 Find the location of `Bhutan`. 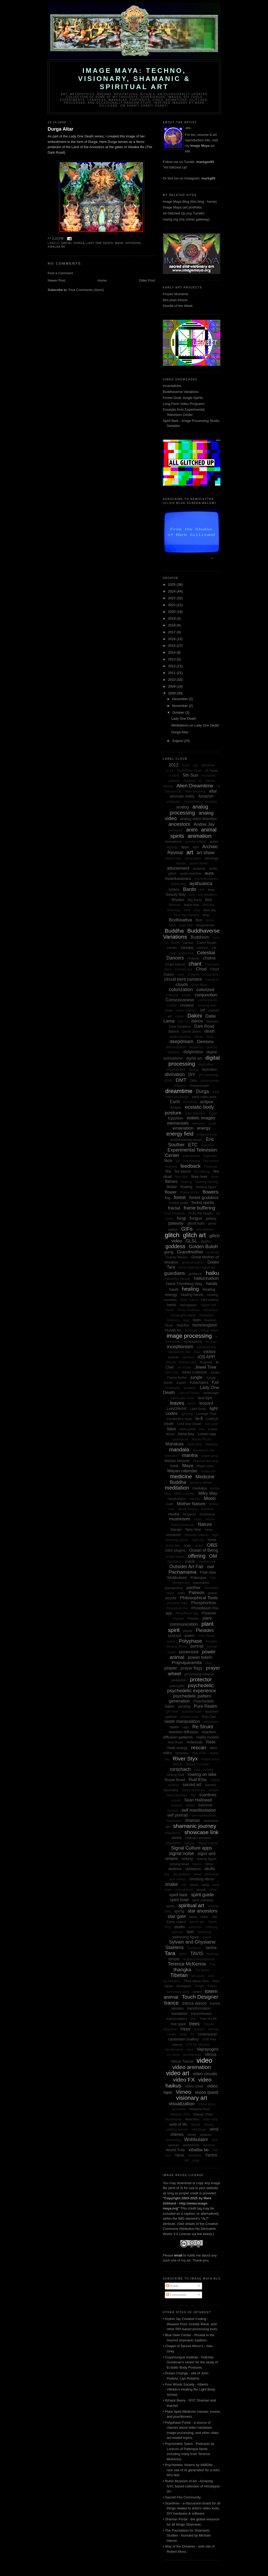

Bhutan is located at coordinates (178, 899).